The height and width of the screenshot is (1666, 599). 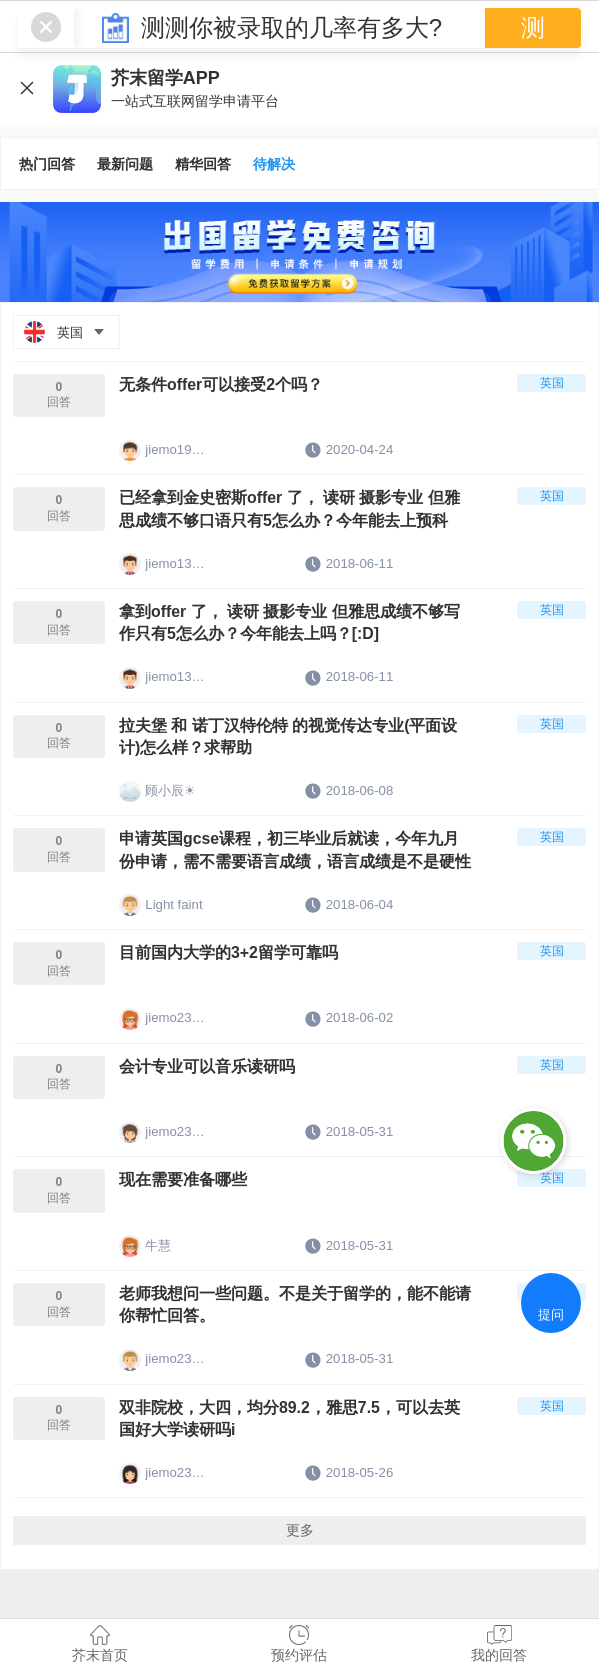 I want to click on 老师我想问一些问题。不是关于留学的，能不能请你帮忙回答。, so click(x=289, y=1326).